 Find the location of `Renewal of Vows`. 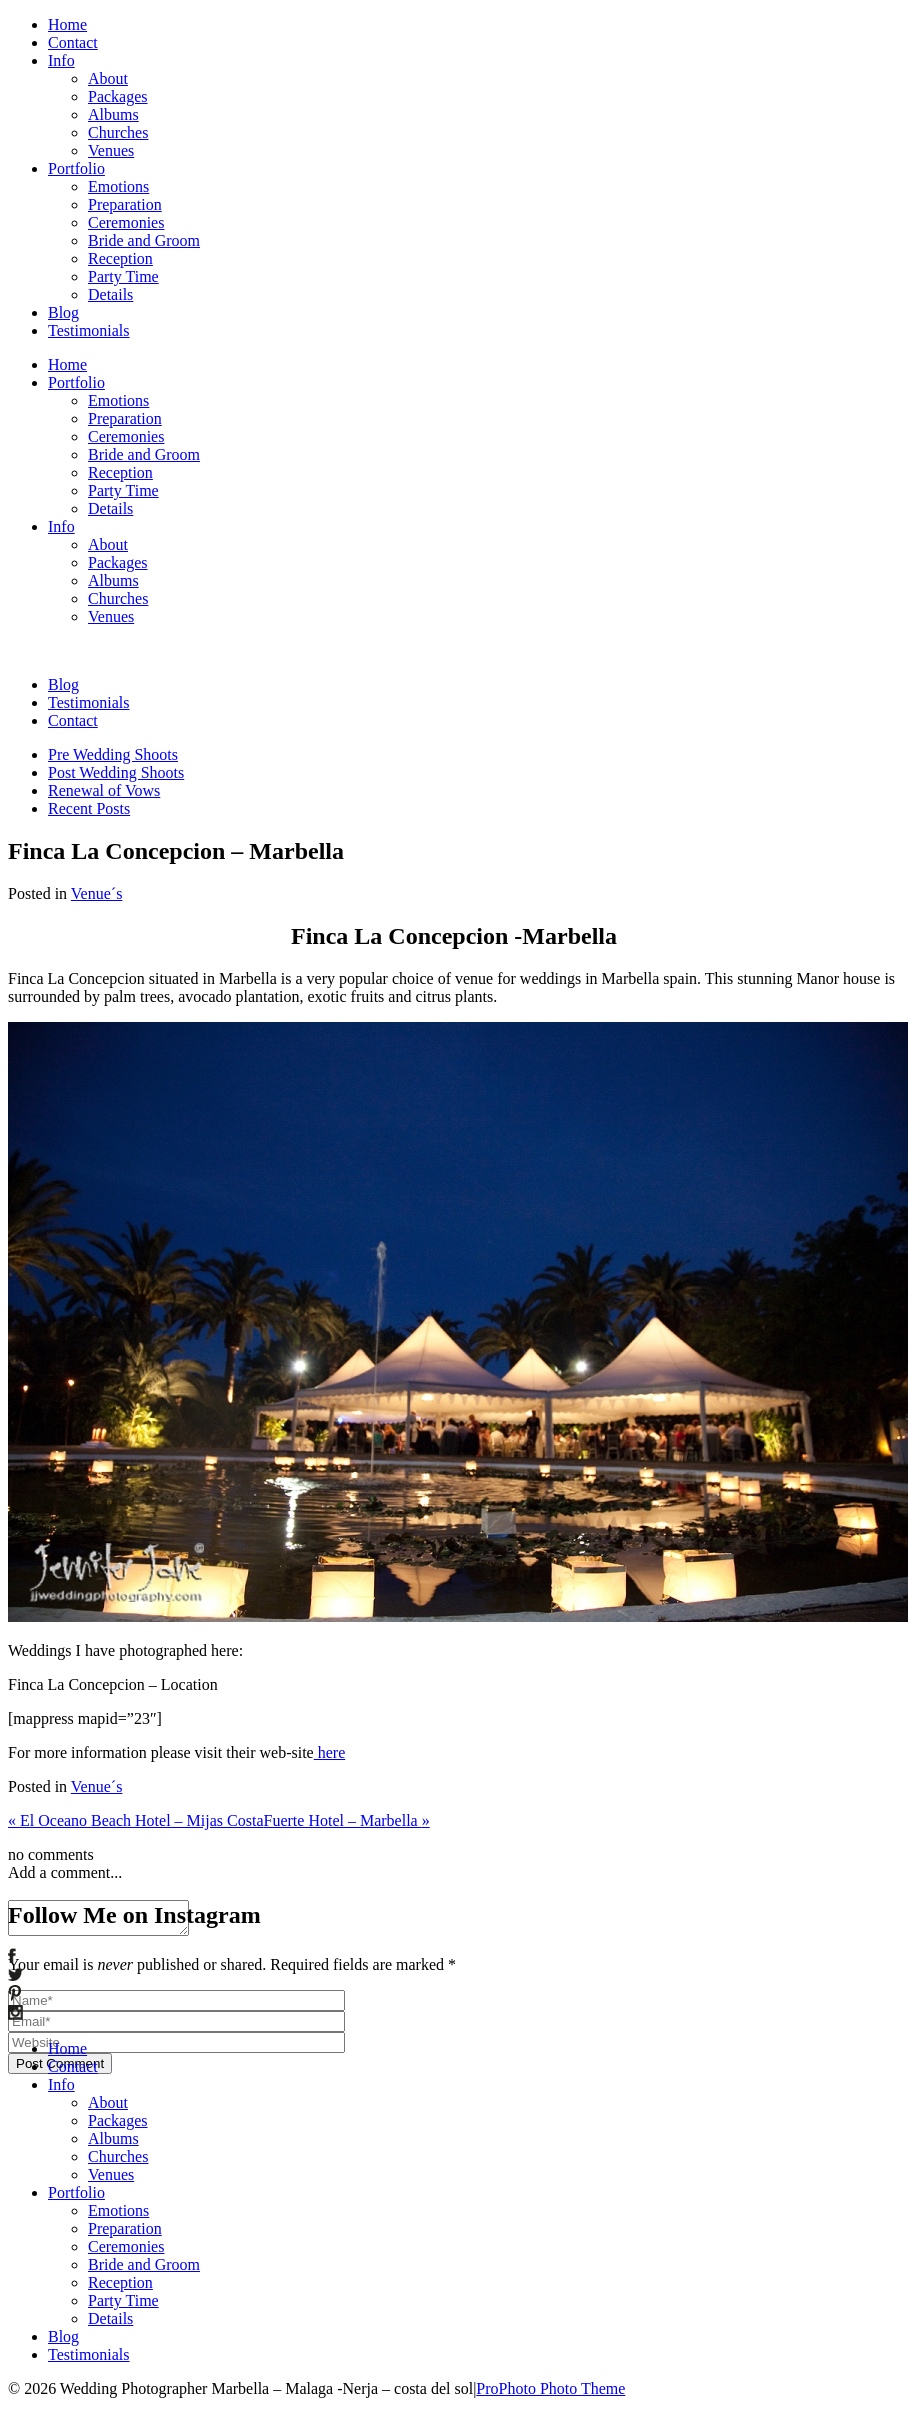

Renewal of Vows is located at coordinates (104, 790).